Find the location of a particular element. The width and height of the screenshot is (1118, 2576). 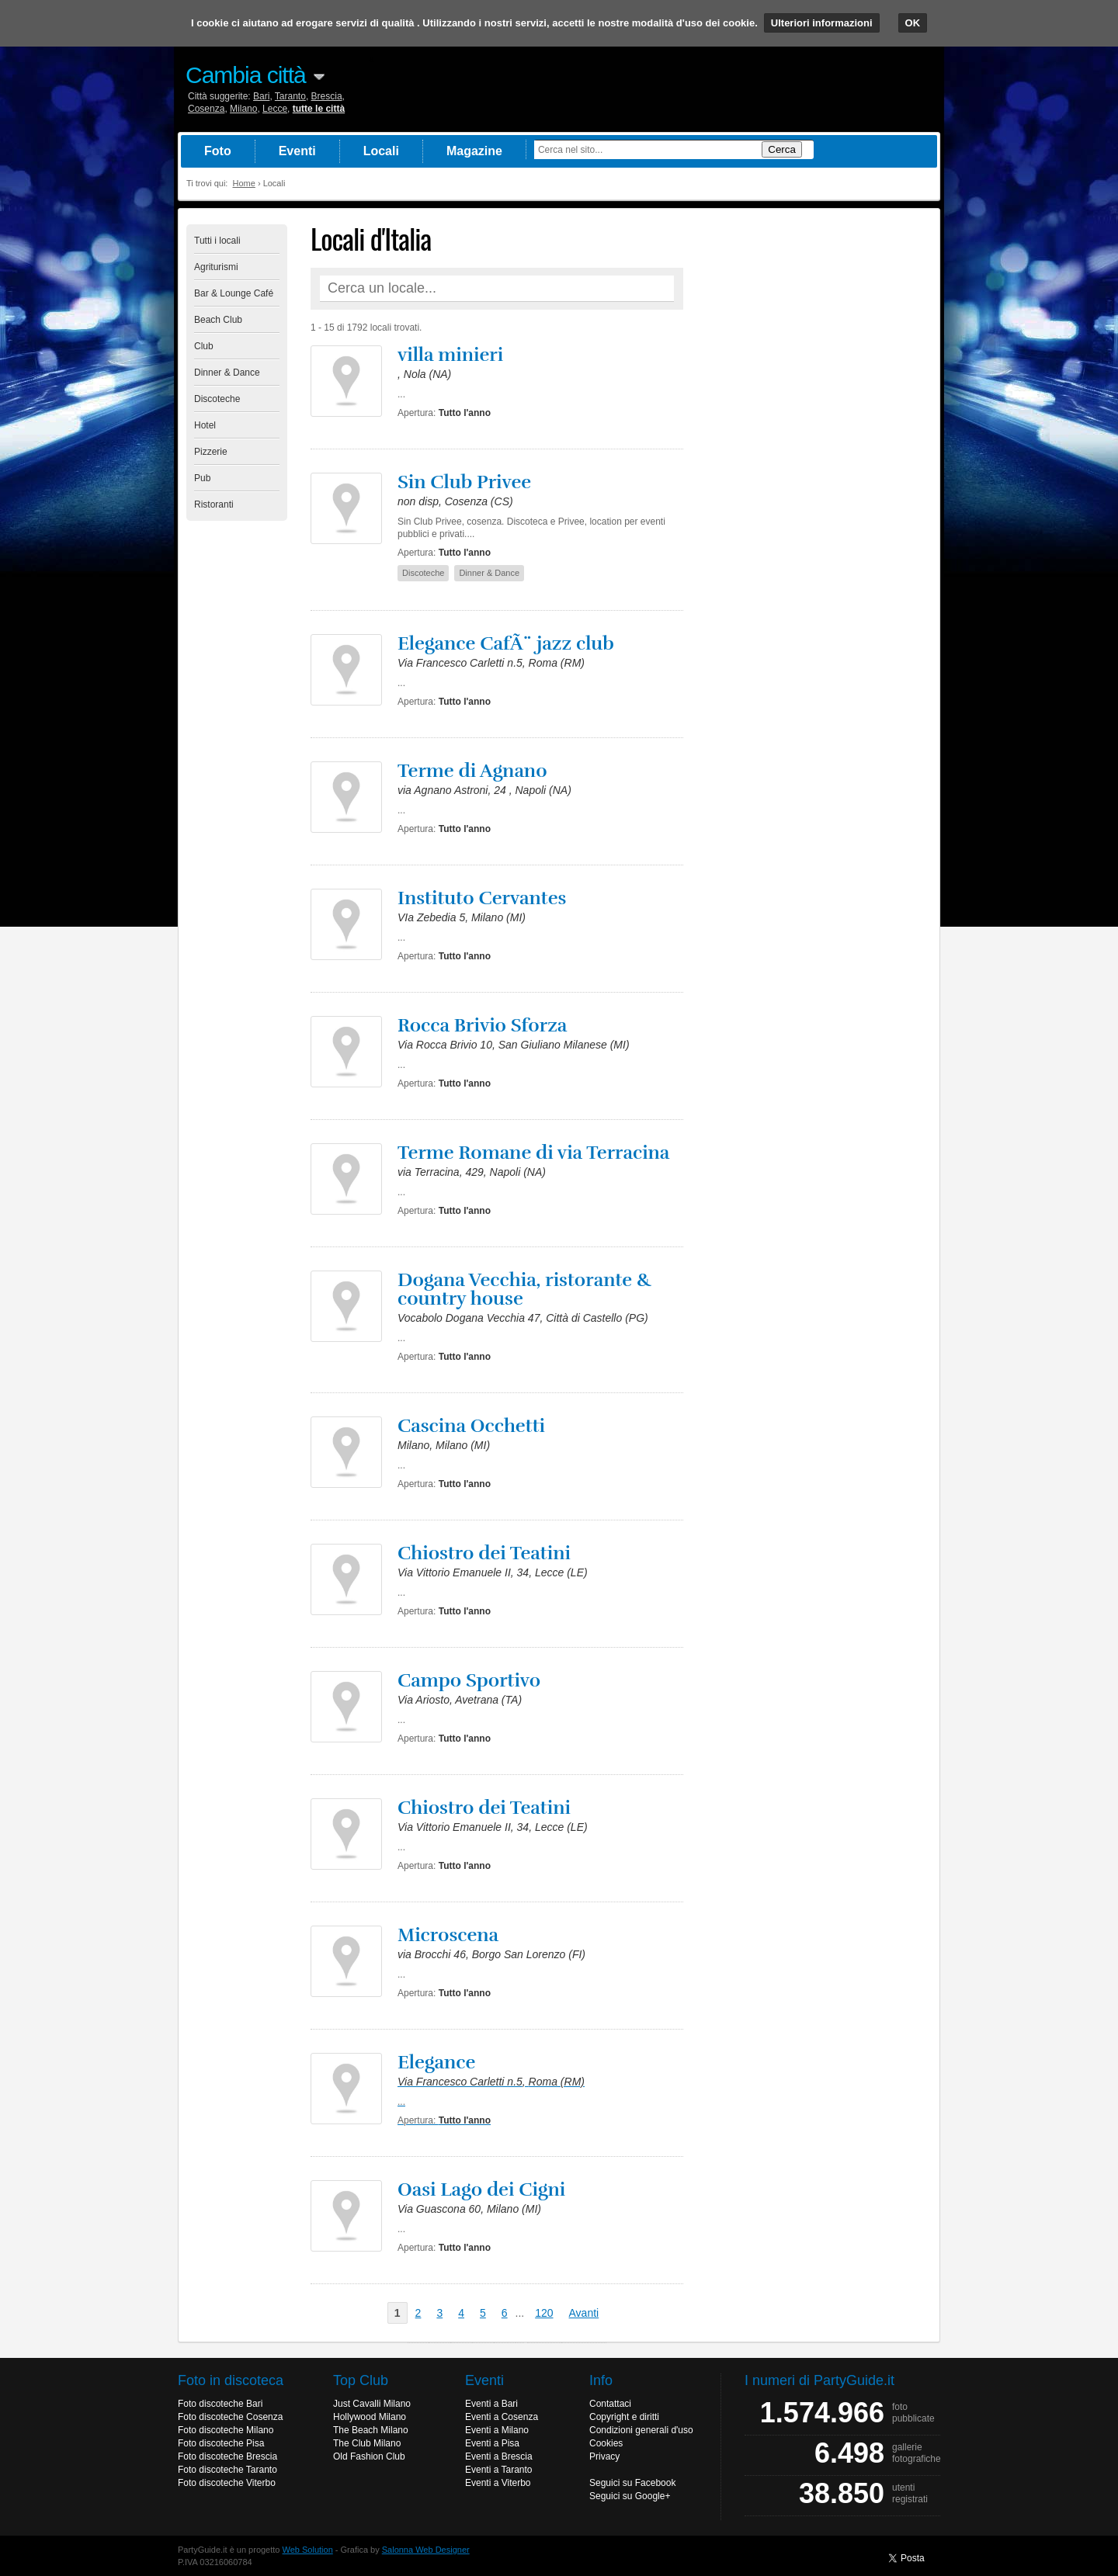

Cerca is located at coordinates (782, 149).